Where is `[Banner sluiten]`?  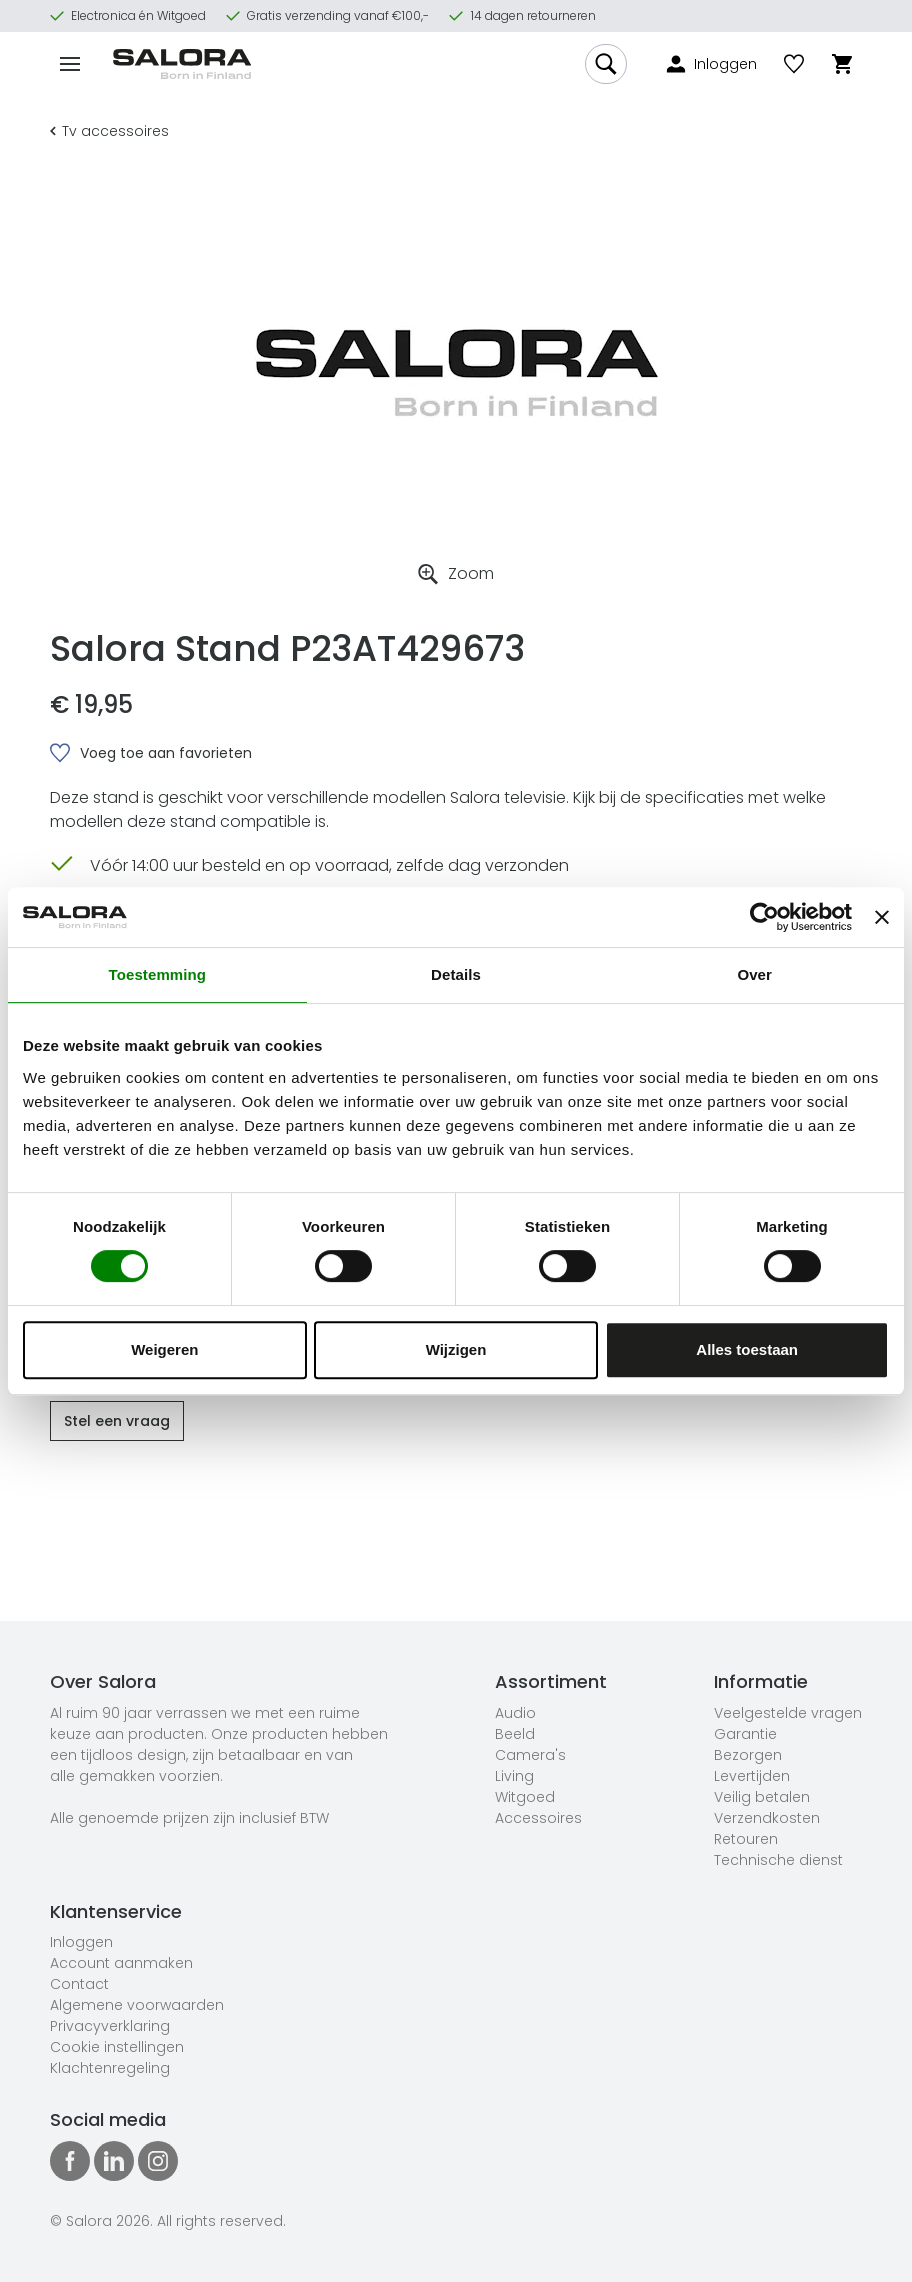 [Banner sluiten] is located at coordinates (882, 917).